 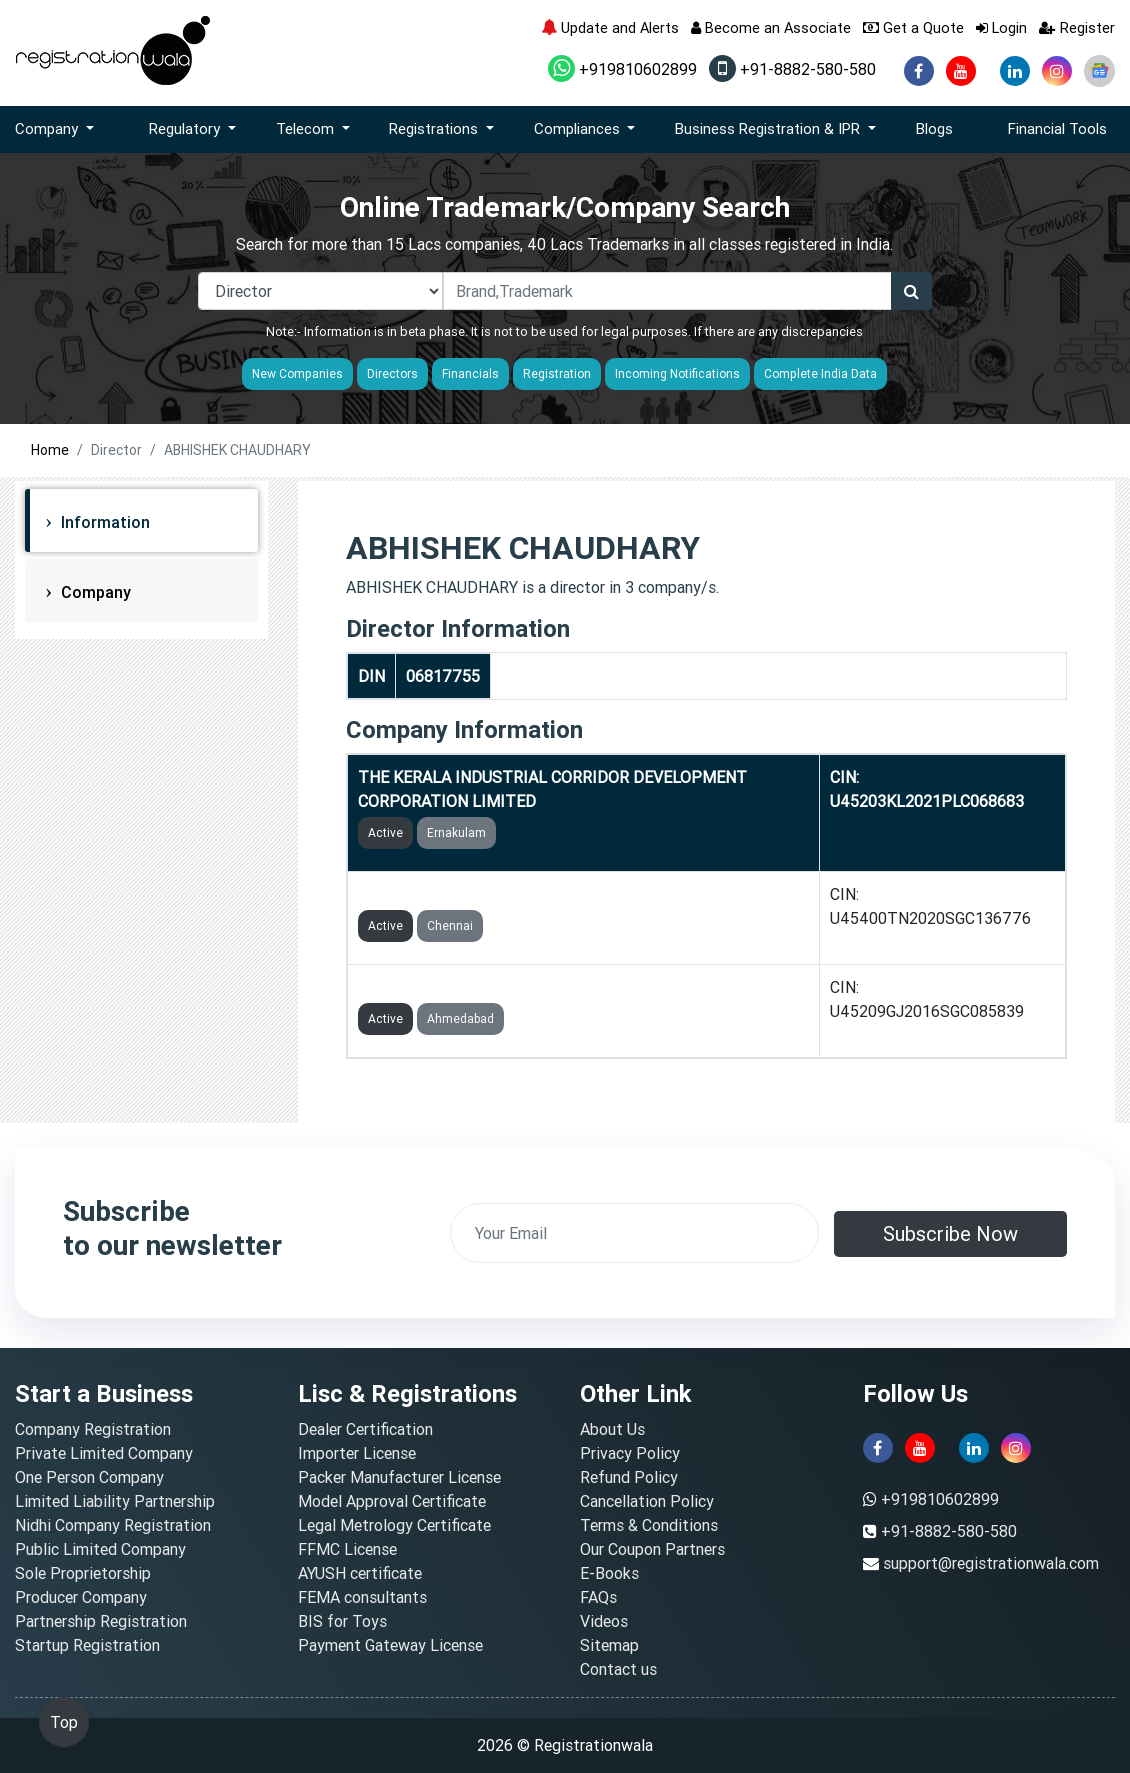 What do you see at coordinates (629, 1477) in the screenshot?
I see `Refund Policy` at bounding box center [629, 1477].